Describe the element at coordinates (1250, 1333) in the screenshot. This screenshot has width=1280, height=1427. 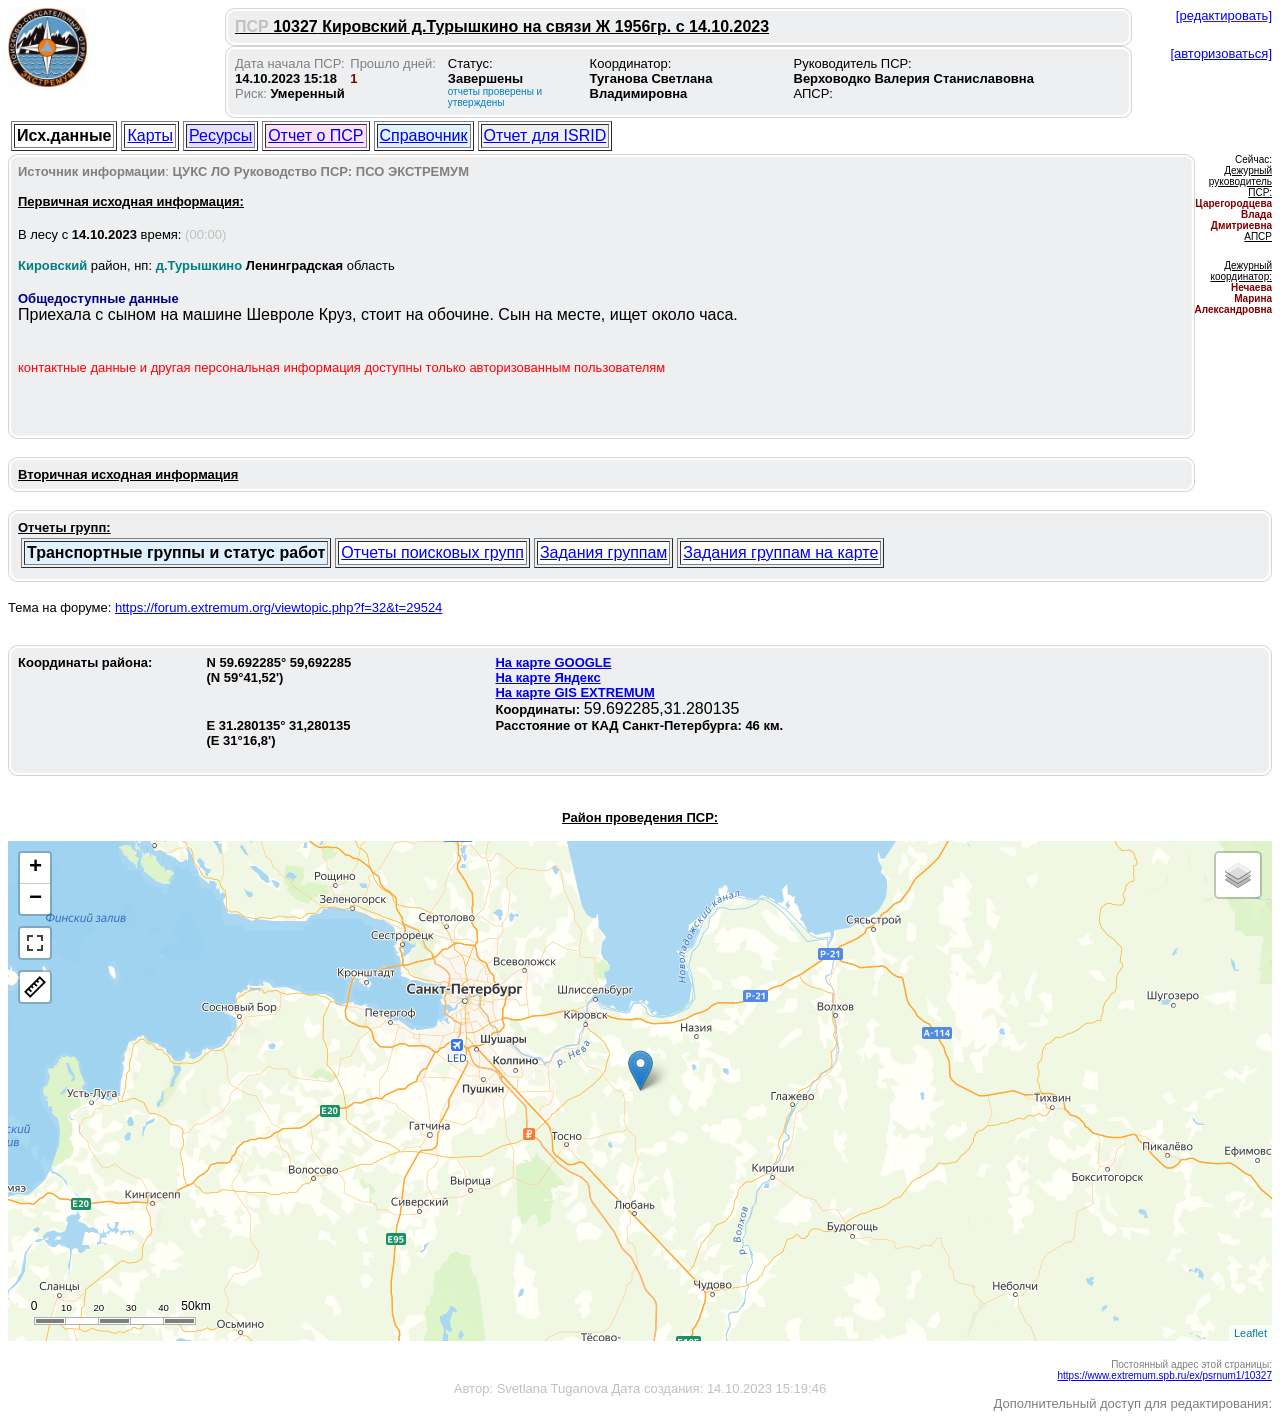
I see `Leaflet` at that location.